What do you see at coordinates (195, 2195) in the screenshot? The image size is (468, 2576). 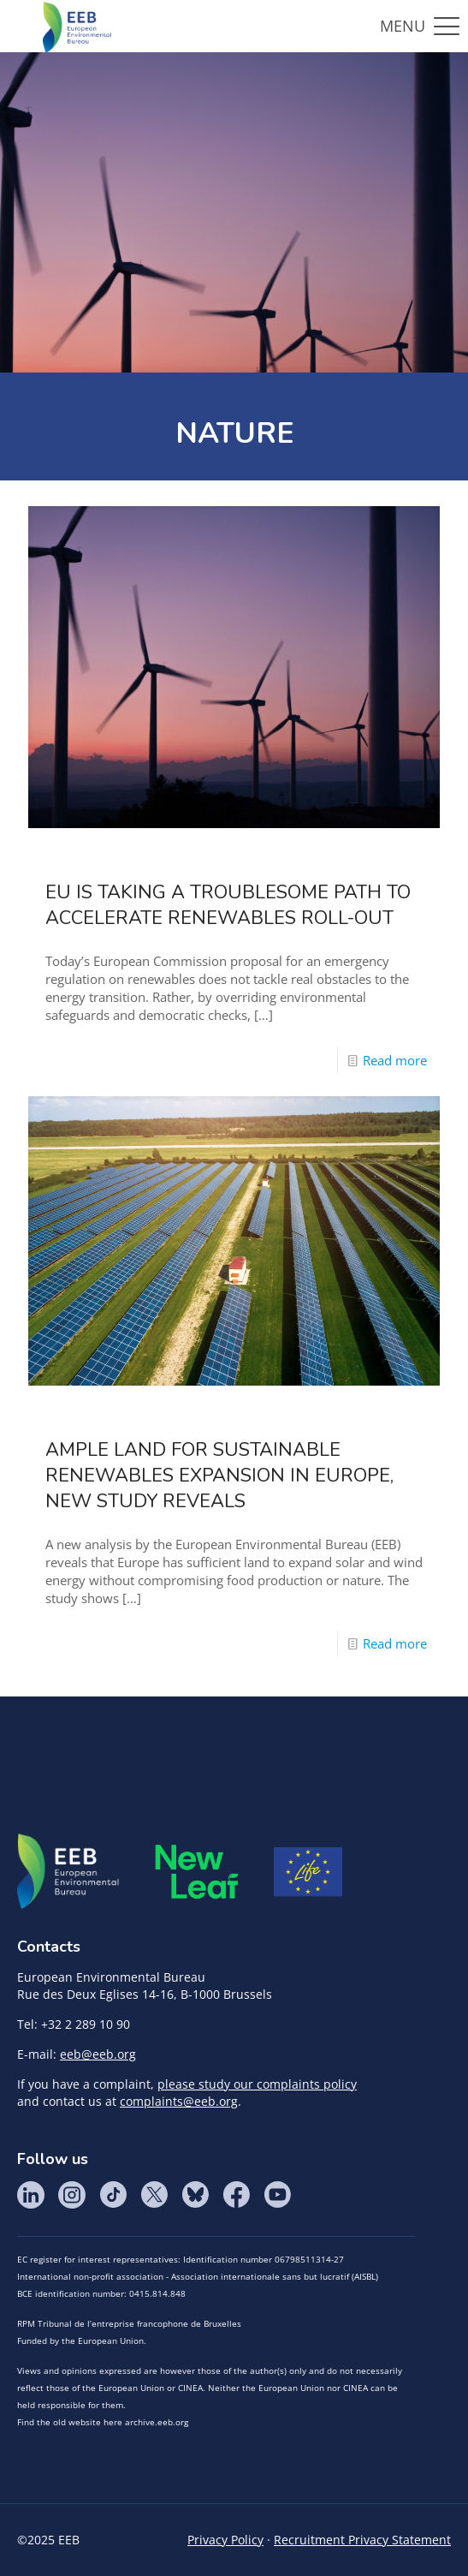 I see `BlueSky` at bounding box center [195, 2195].